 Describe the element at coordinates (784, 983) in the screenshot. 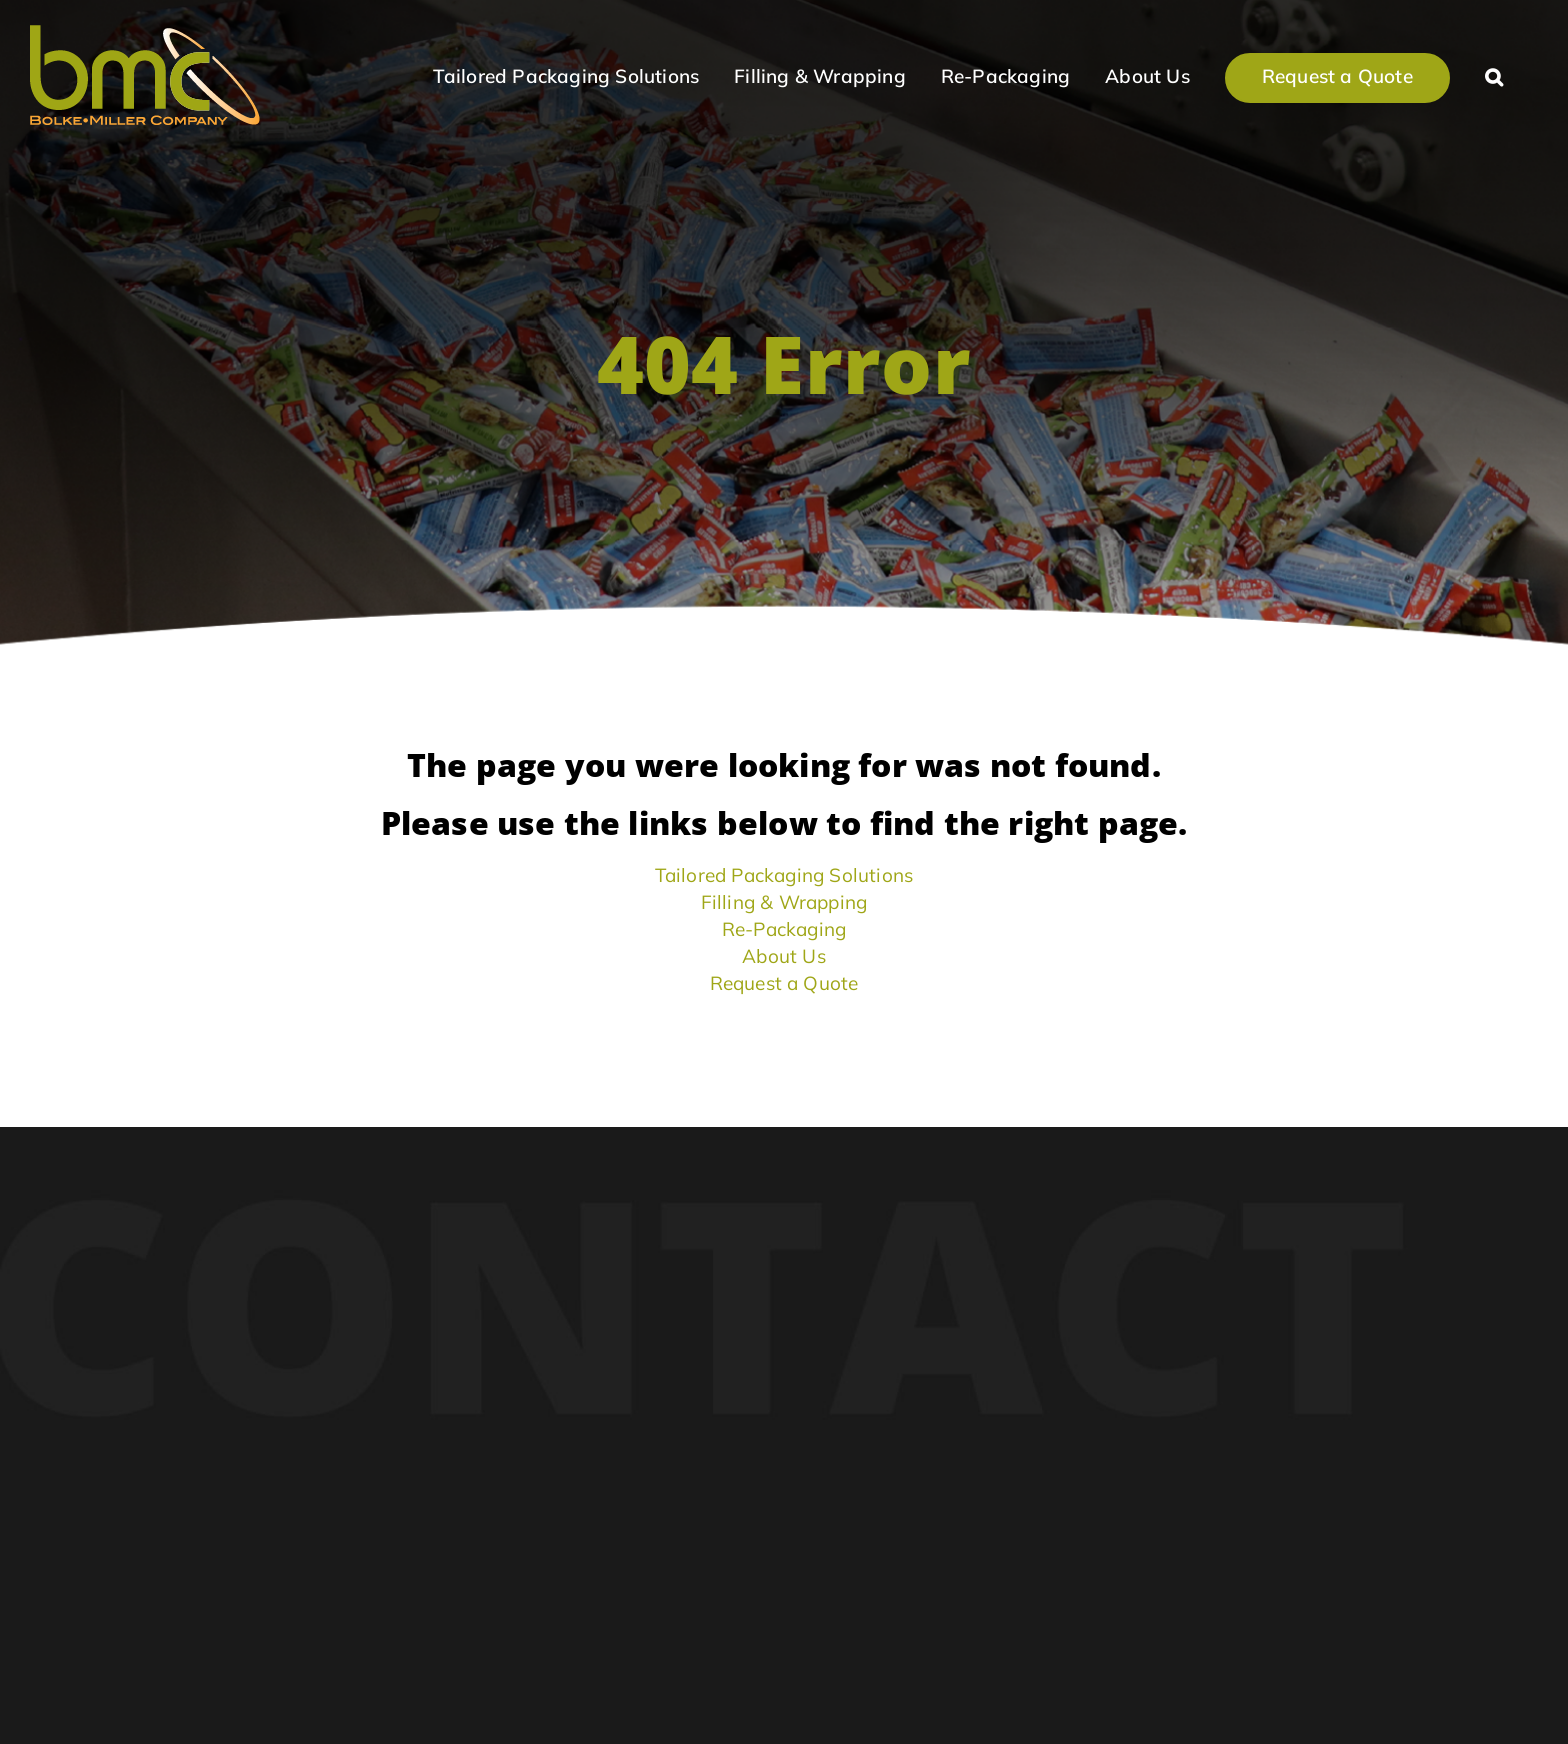

I see `Request a Quote` at that location.